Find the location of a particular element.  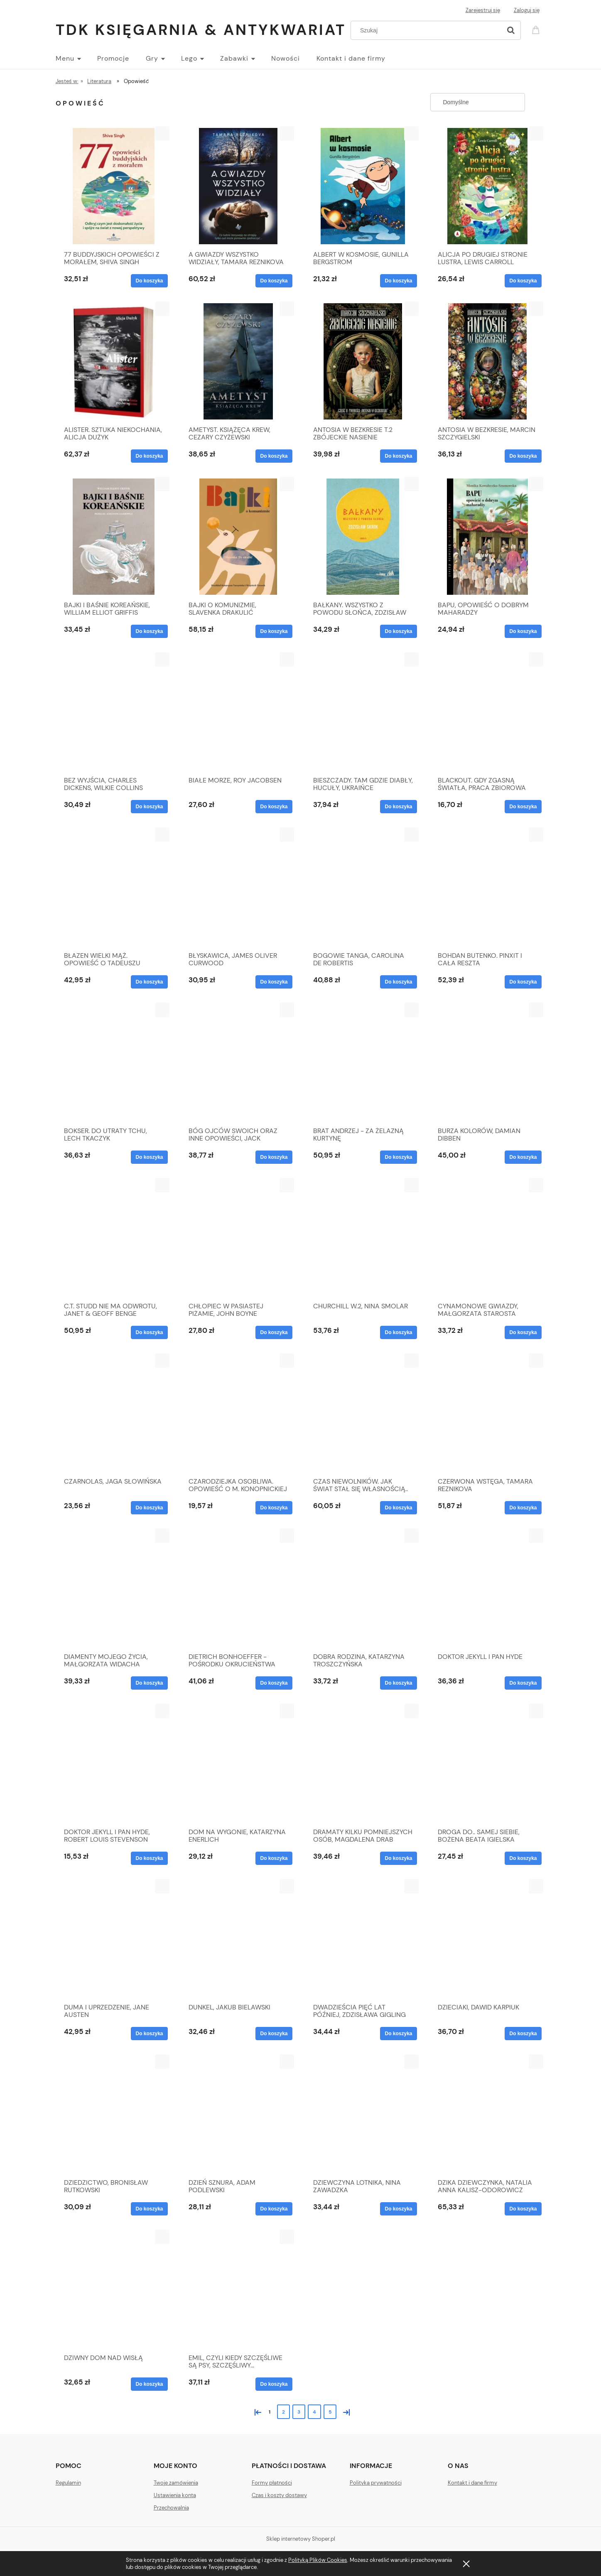

[Przejdź do produktu DOKTOR JEKYLL I PAN HYDE] is located at coordinates (488, 1588).